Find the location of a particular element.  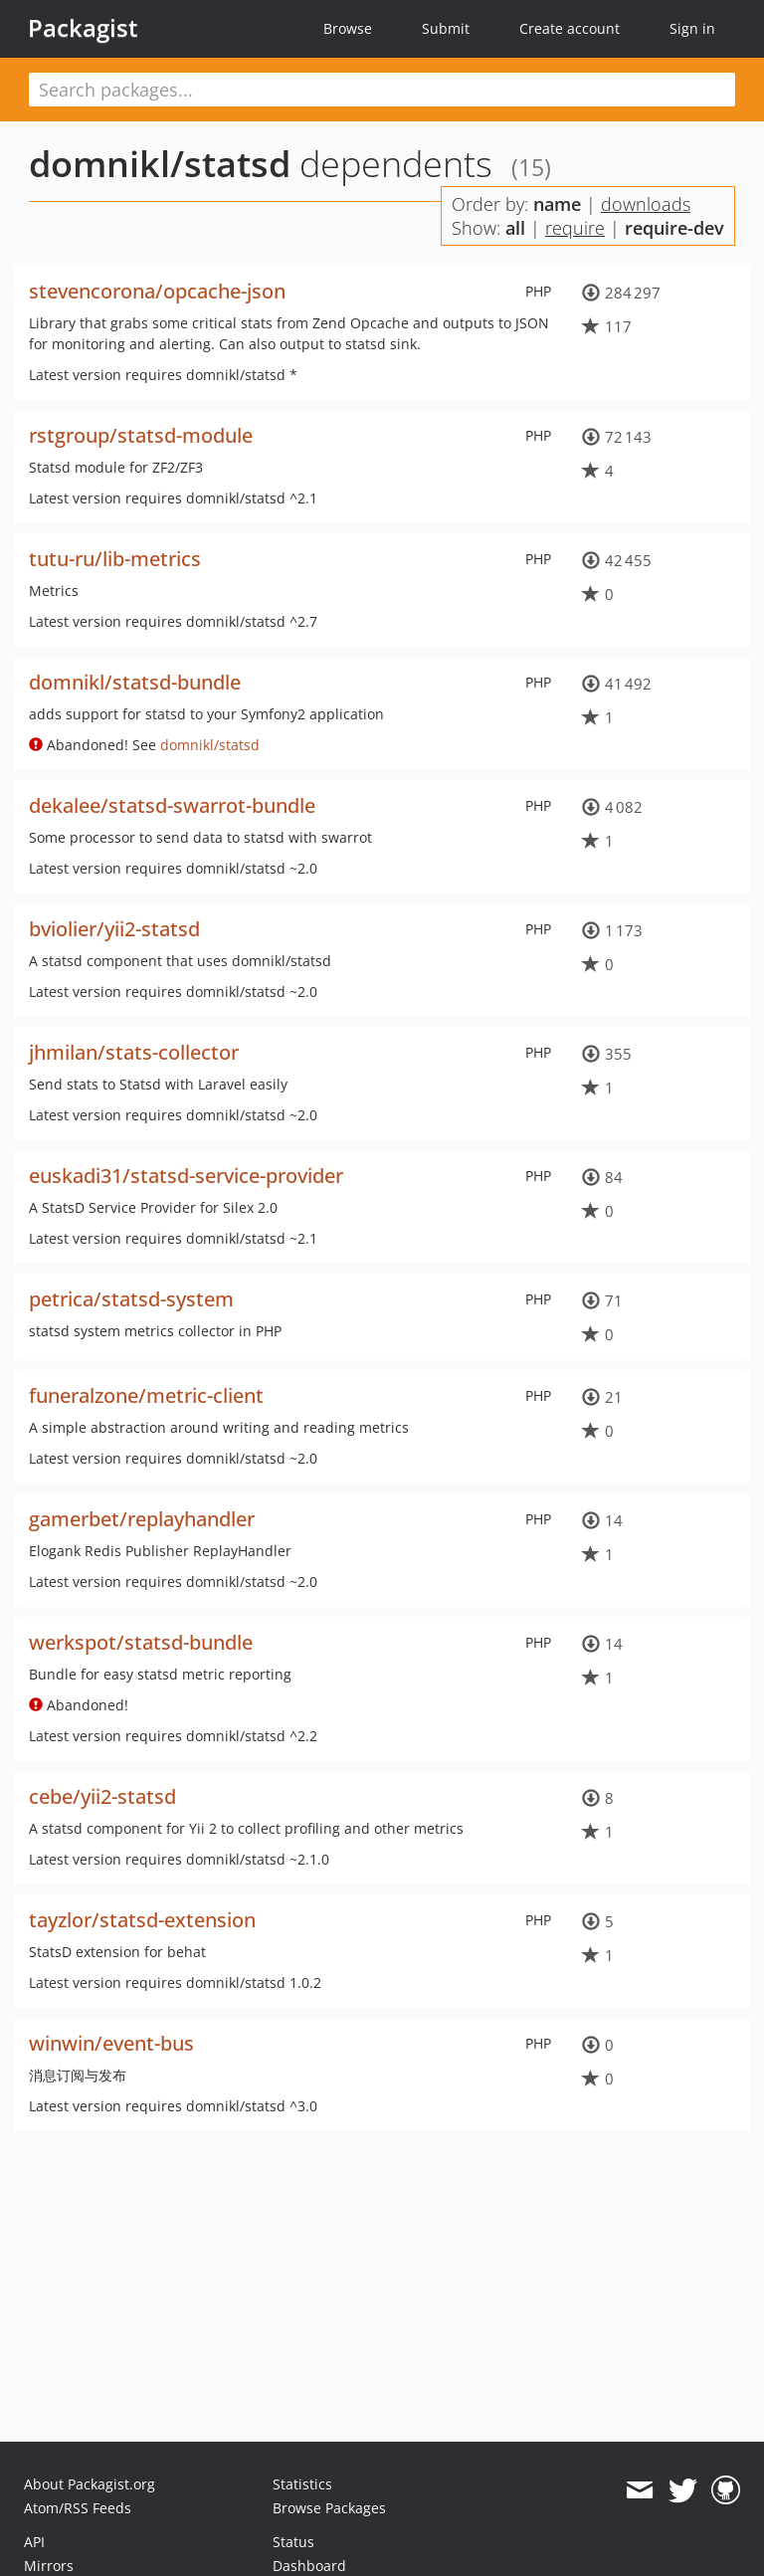

winwin/event-bus is located at coordinates (111, 2043).